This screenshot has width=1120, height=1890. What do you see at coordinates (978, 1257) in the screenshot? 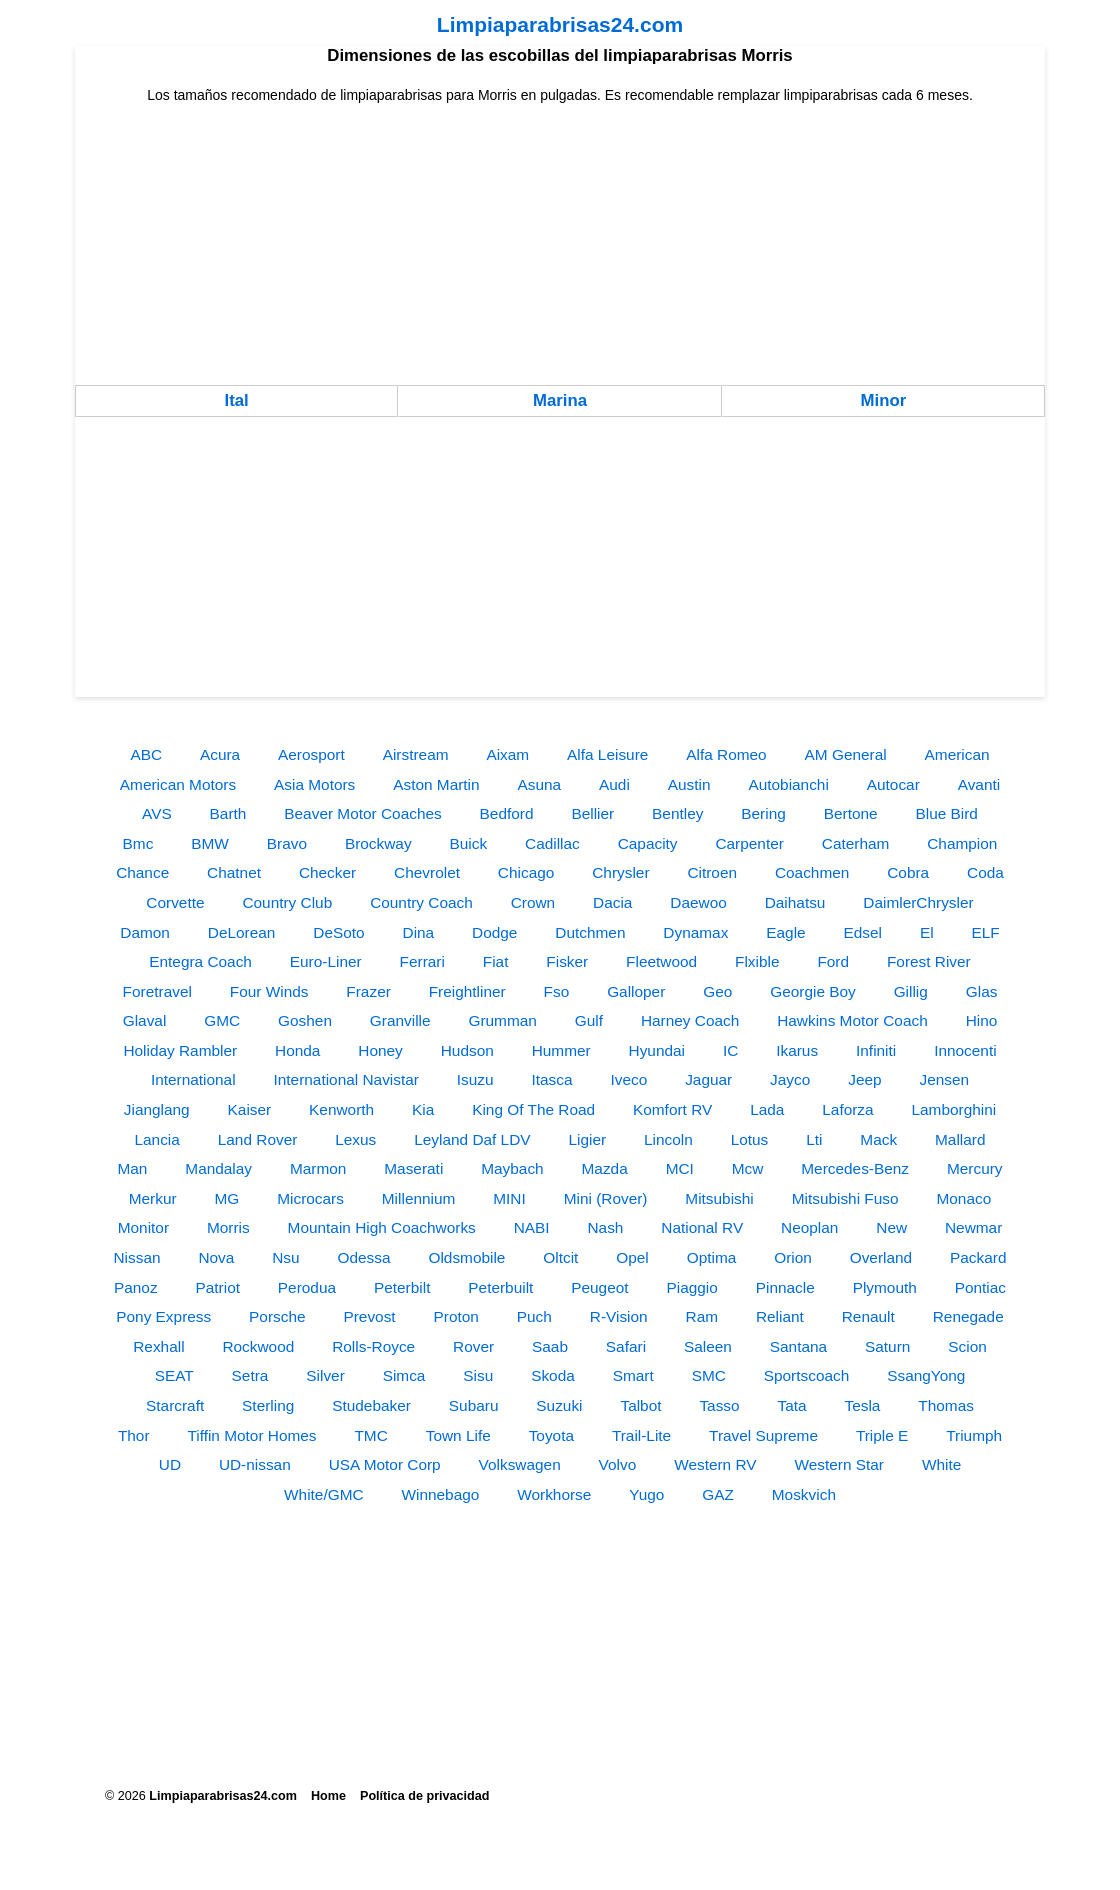
I see `Packard` at bounding box center [978, 1257].